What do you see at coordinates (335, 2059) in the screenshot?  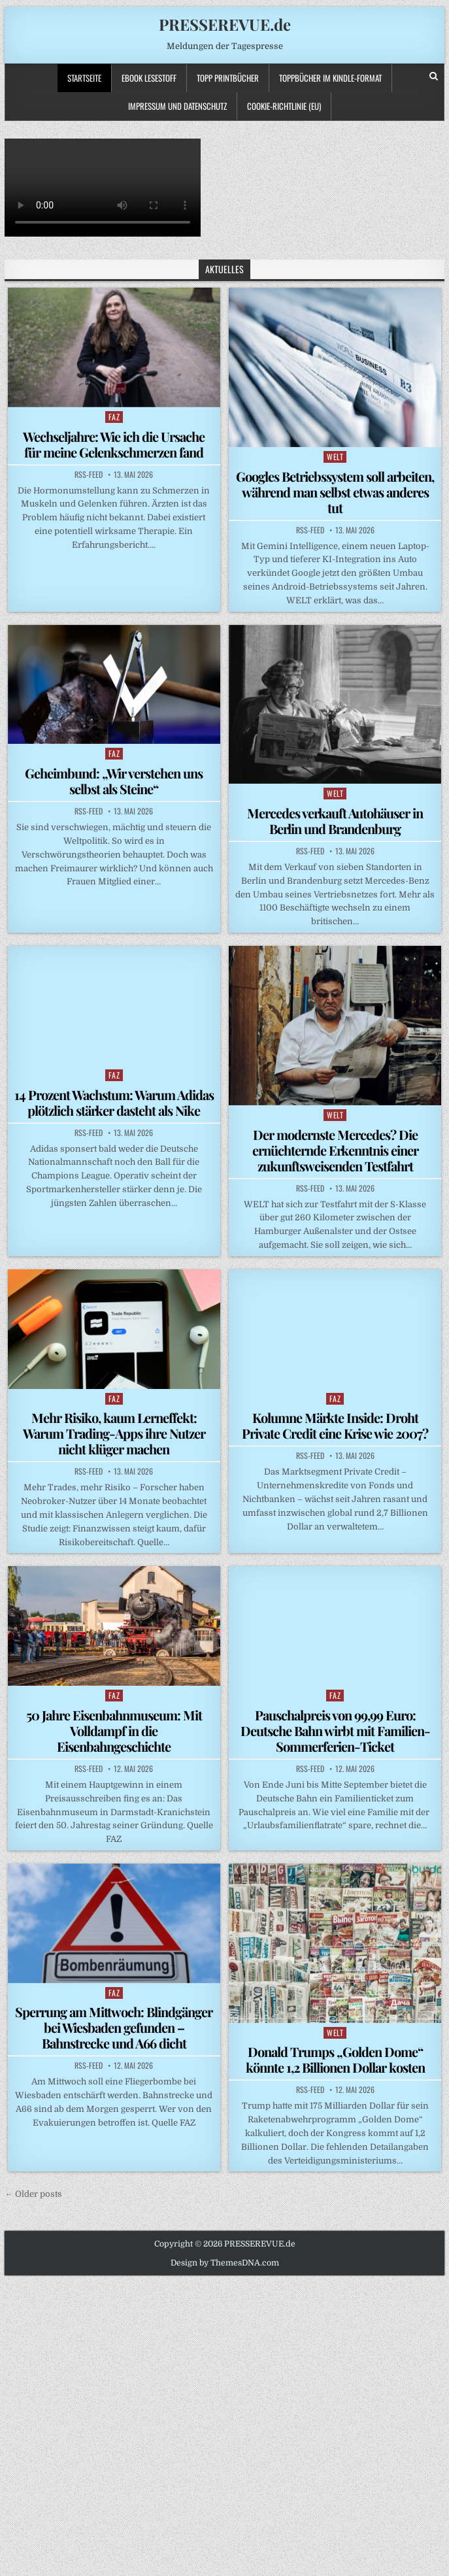 I see `Donald Trumps „Golden Dome“ könnte 1,2 Billionen Dollar kosten` at bounding box center [335, 2059].